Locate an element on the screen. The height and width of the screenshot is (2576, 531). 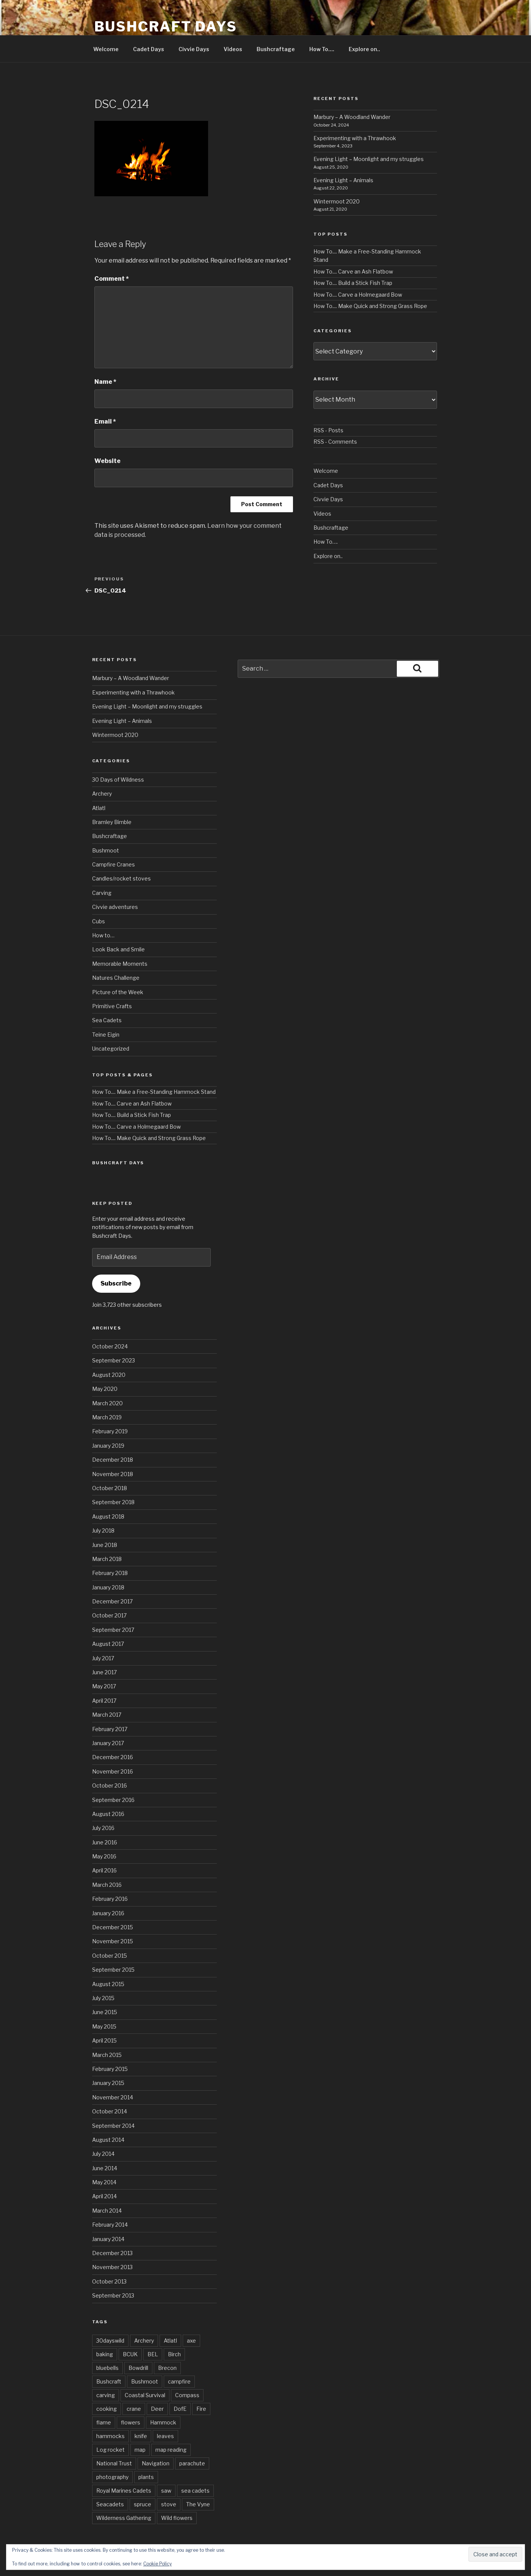
October 2013 is located at coordinates (109, 2281).